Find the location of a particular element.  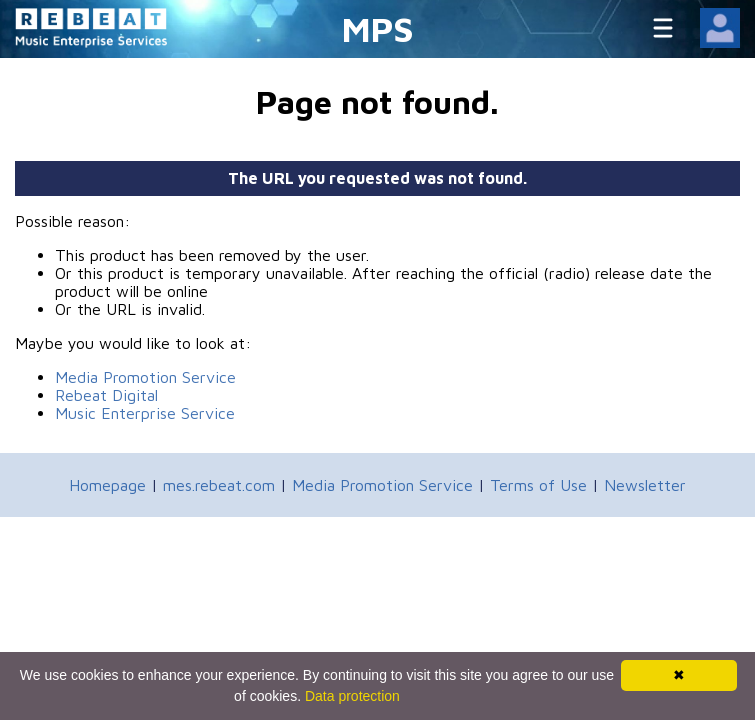

Newsletter is located at coordinates (645, 485).